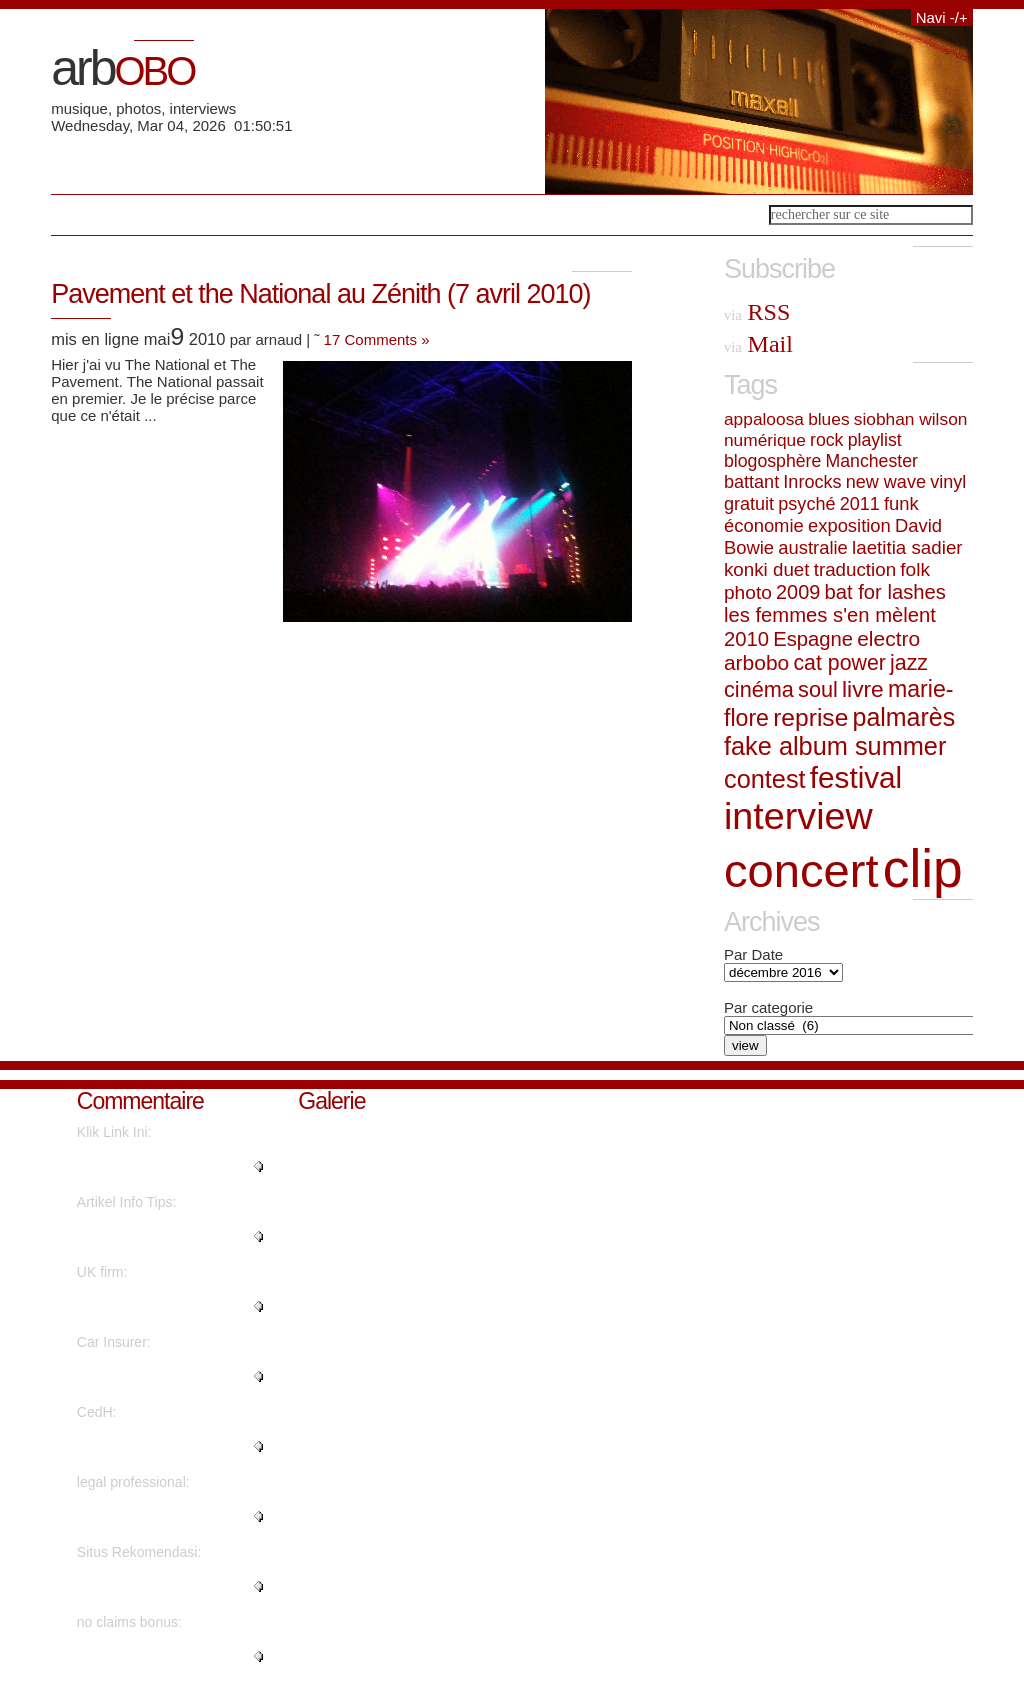 This screenshot has width=1024, height=1697. Describe the element at coordinates (907, 547) in the screenshot. I see `laetitia sadier` at that location.